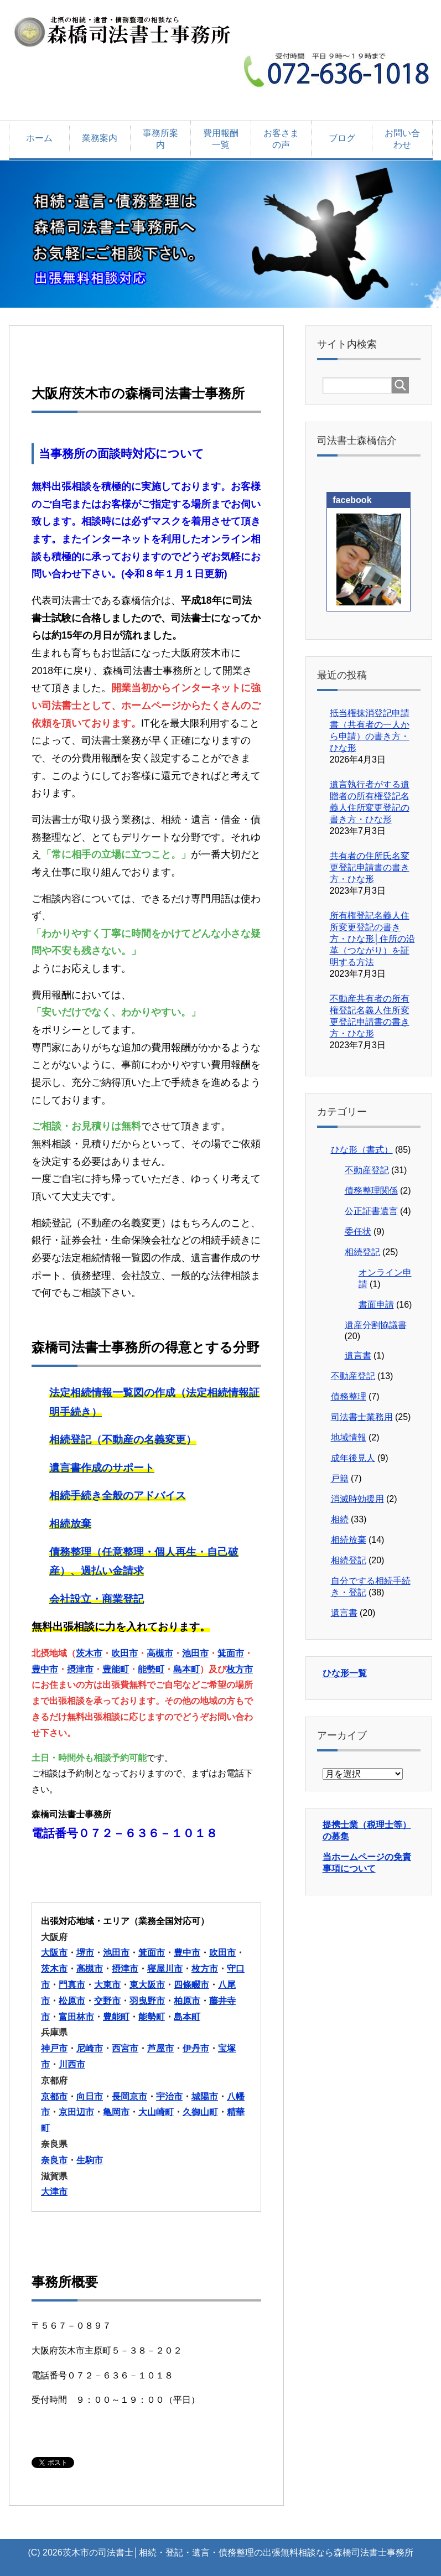 The height and width of the screenshot is (2576, 441). What do you see at coordinates (124, 1653) in the screenshot?
I see `吹田市` at bounding box center [124, 1653].